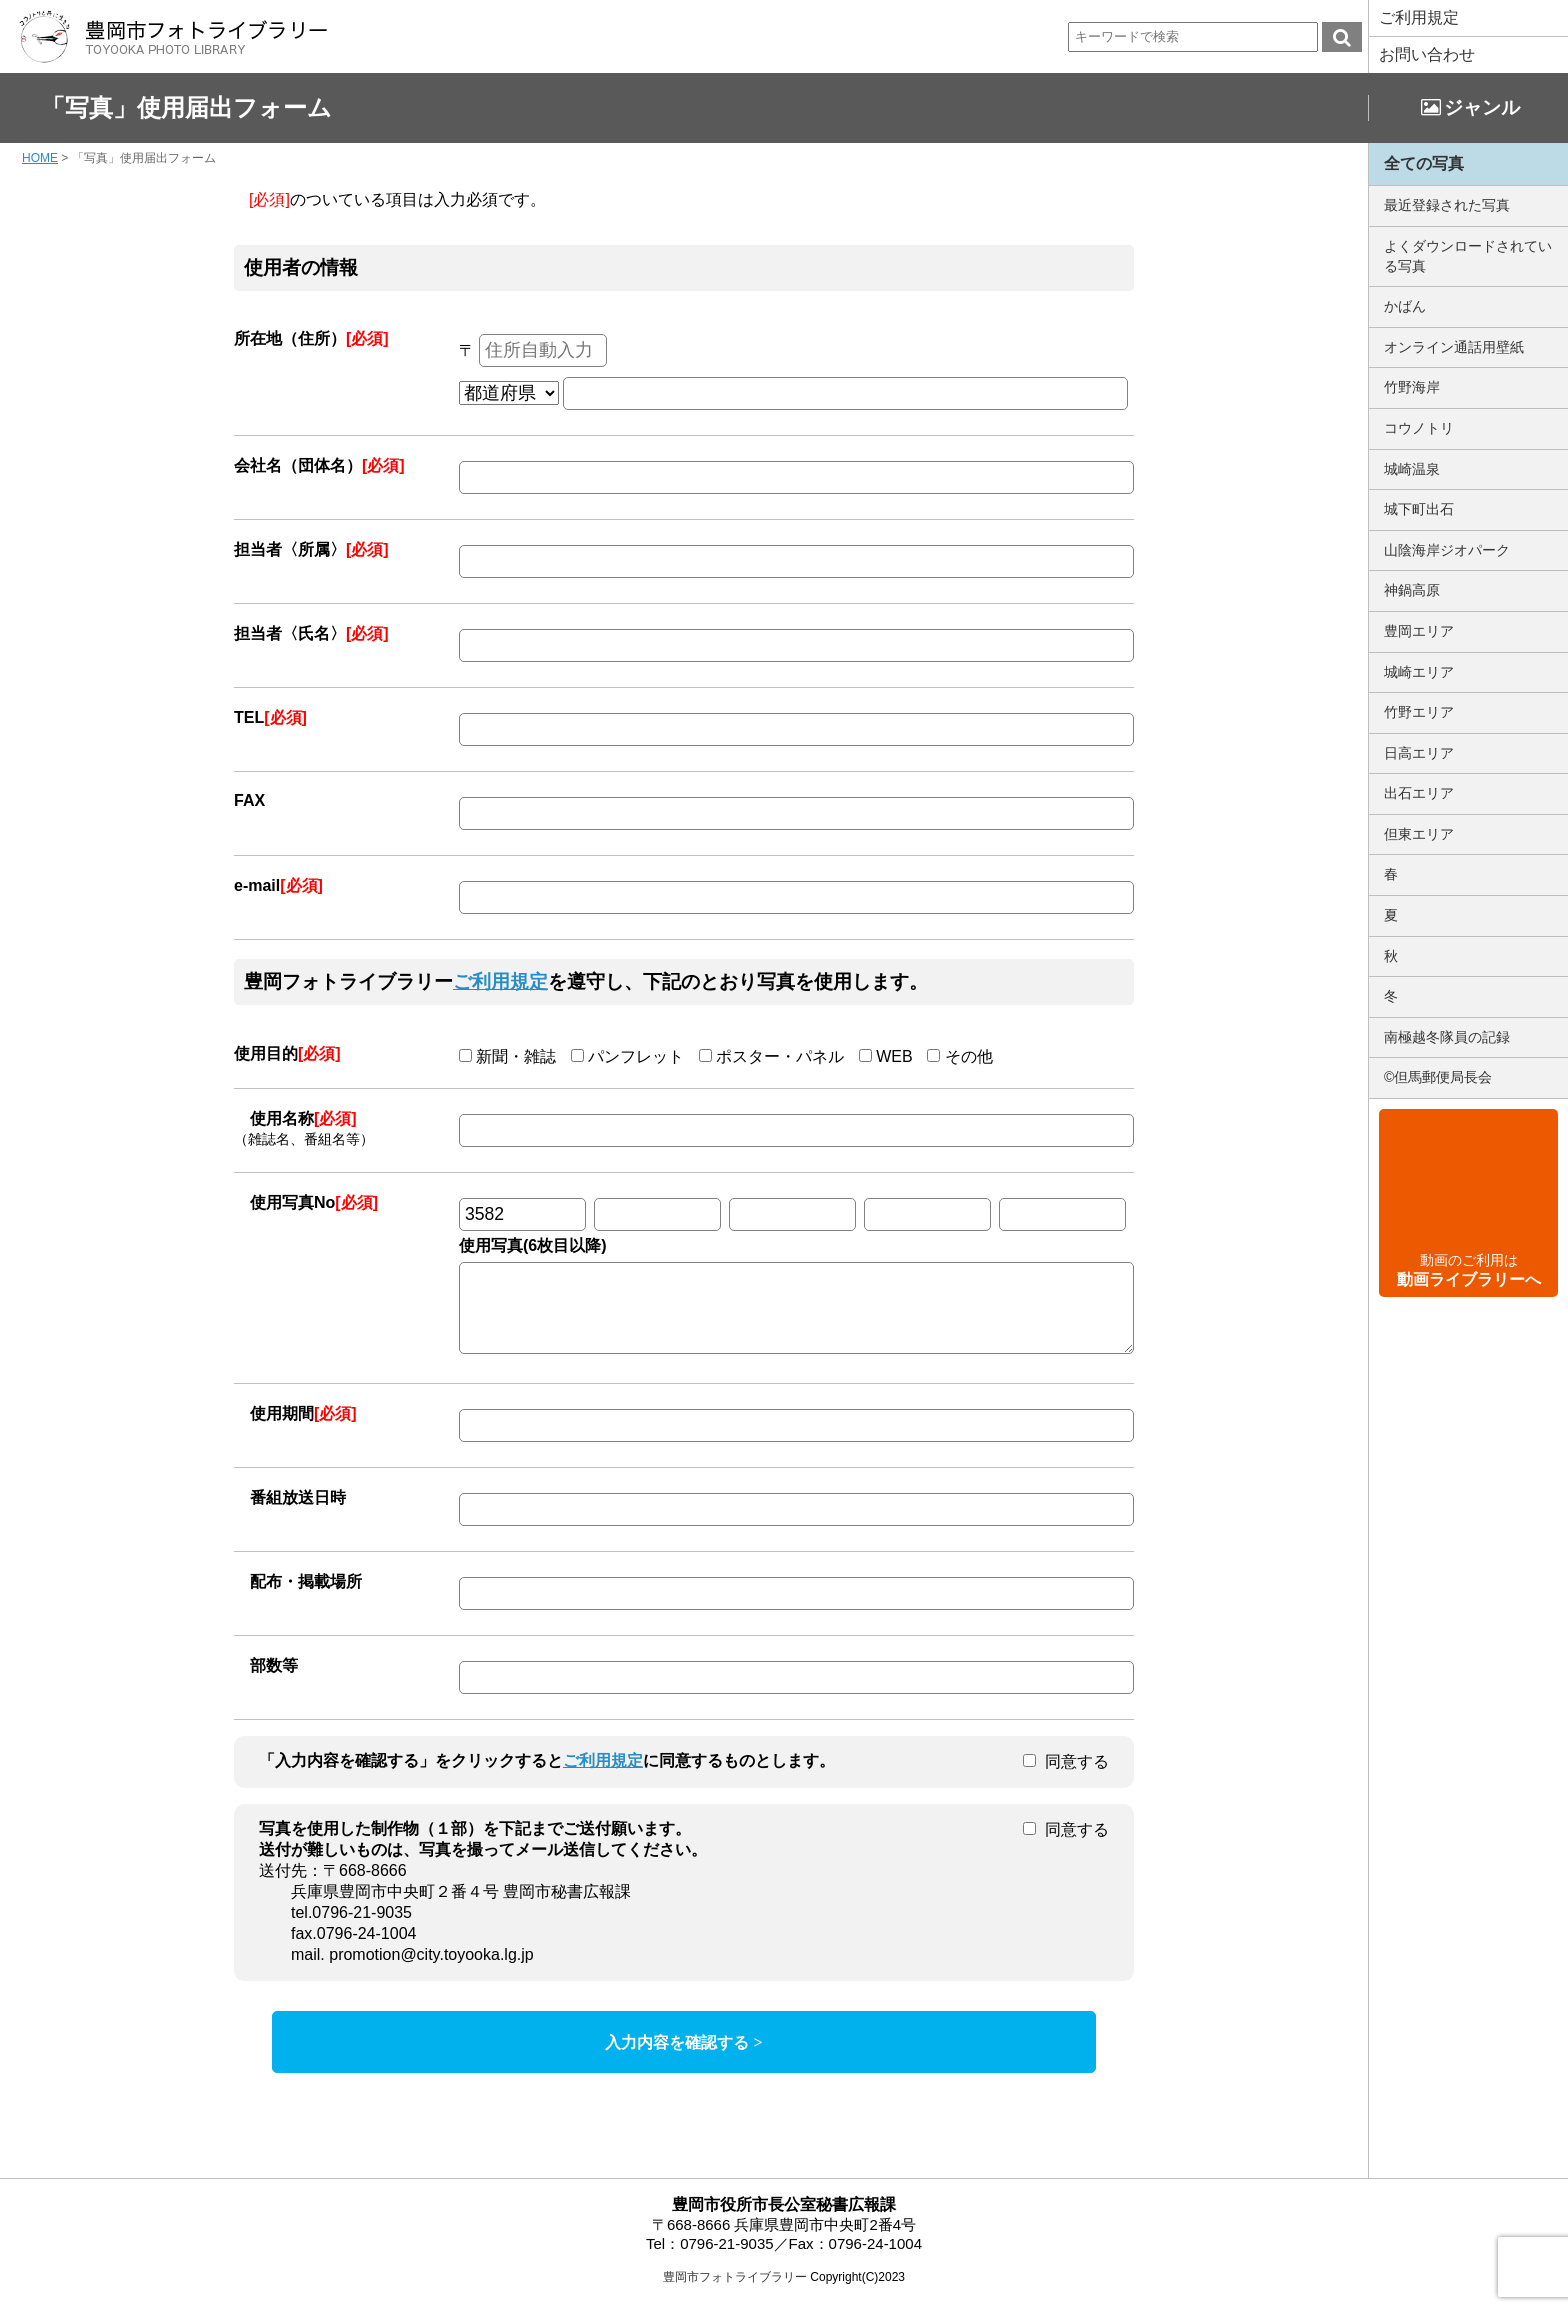 This screenshot has height=2311, width=1568. I want to click on かばん, so click(1405, 306).